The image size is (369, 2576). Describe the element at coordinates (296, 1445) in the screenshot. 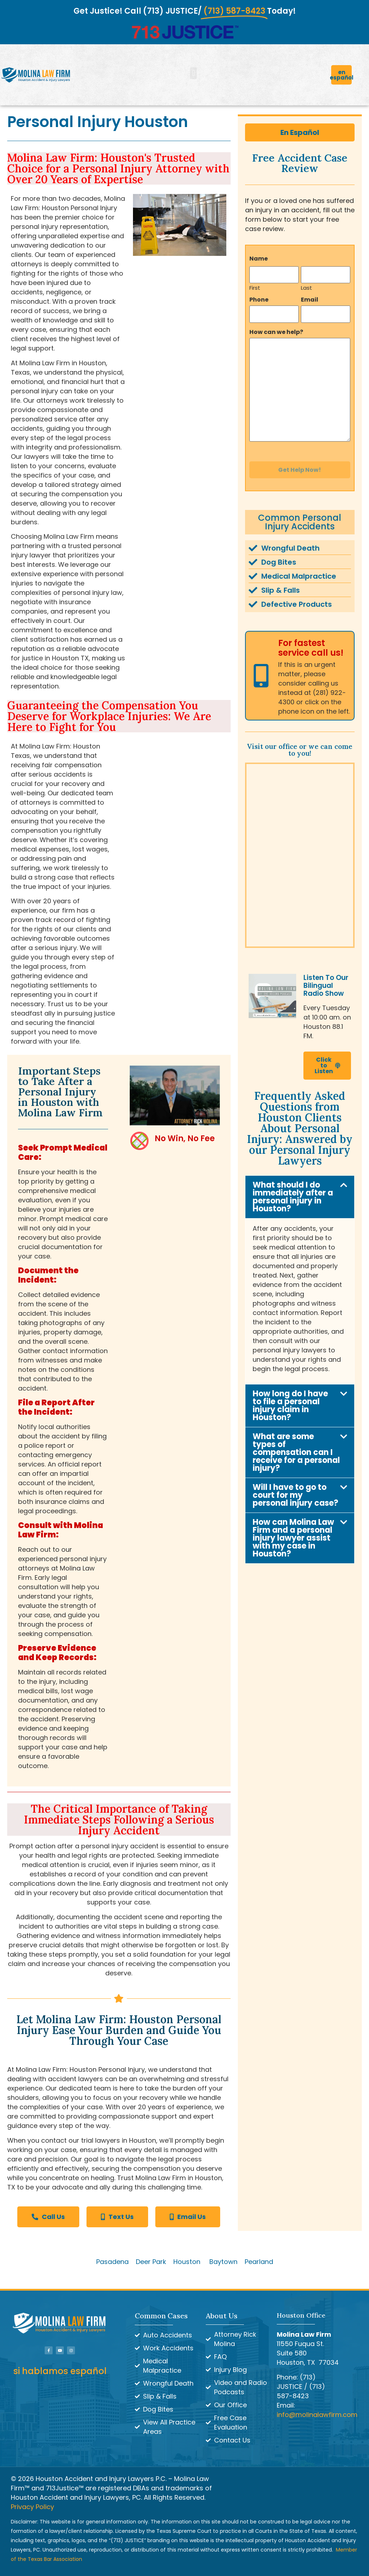

I see `What are some types of compensation can I receive for a personal injury?` at that location.